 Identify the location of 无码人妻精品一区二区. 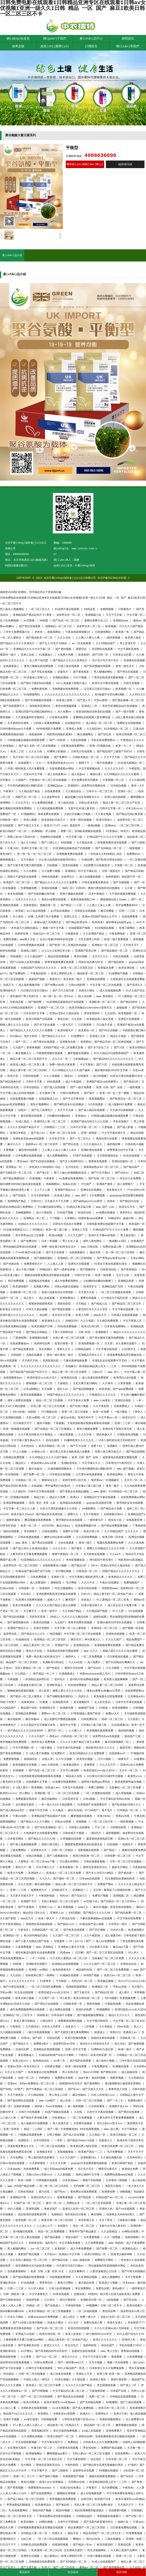
(29, 1668).